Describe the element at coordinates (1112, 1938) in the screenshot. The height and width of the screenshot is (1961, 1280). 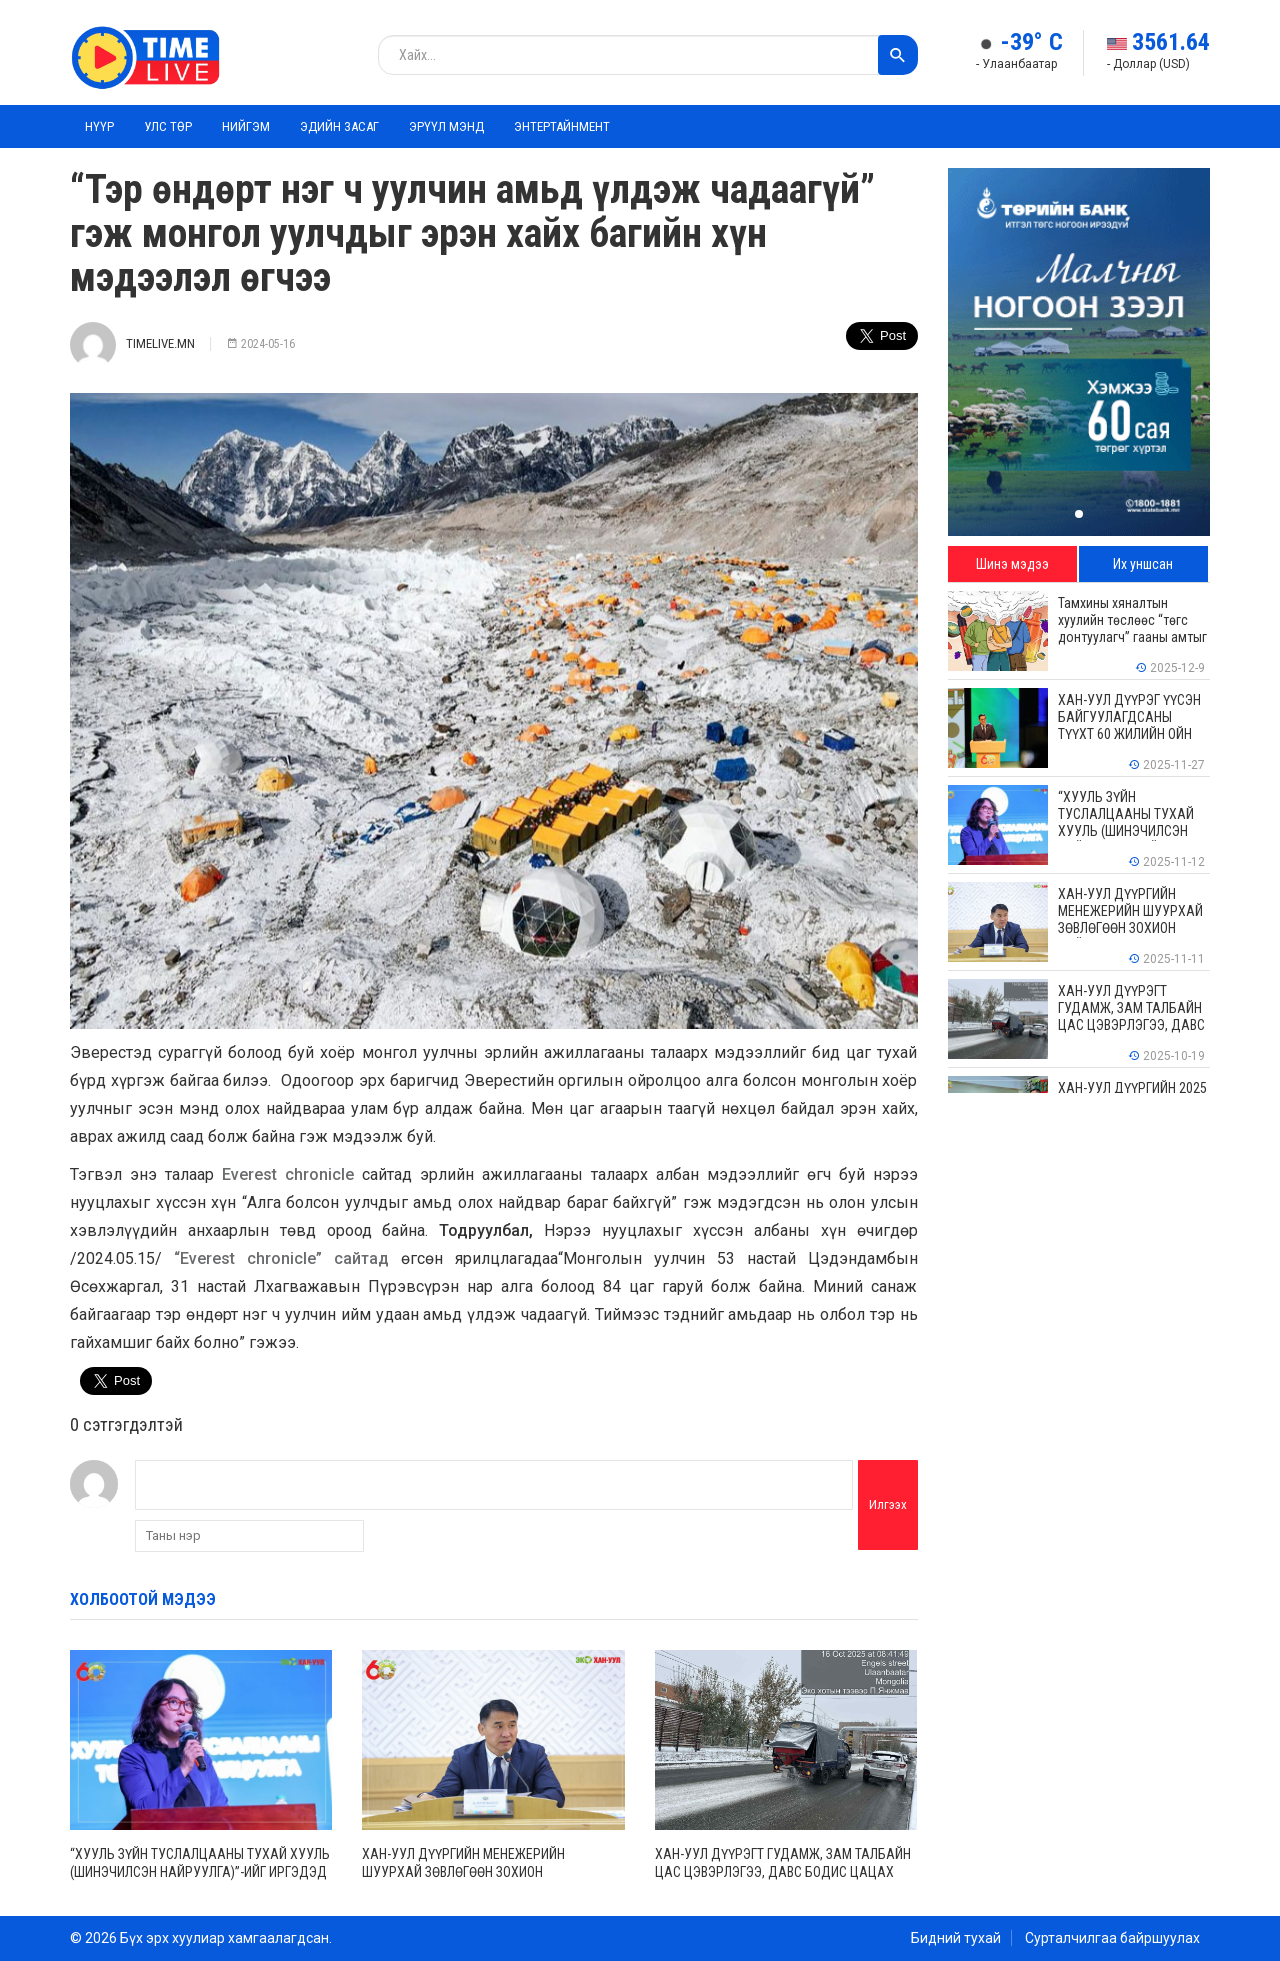
I see `Сурталчилгаа байршуулах` at that location.